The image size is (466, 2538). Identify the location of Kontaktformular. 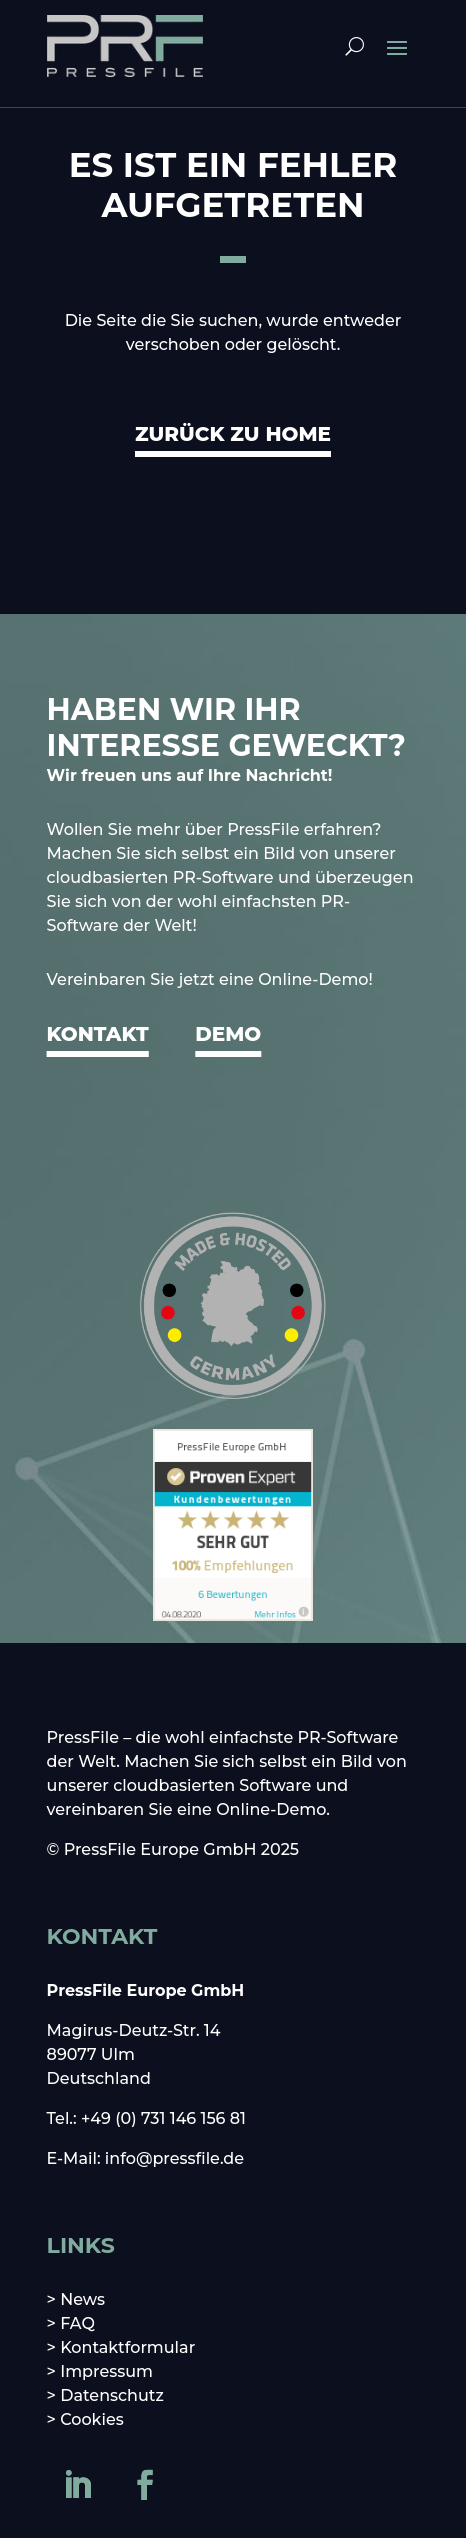
(127, 2347).